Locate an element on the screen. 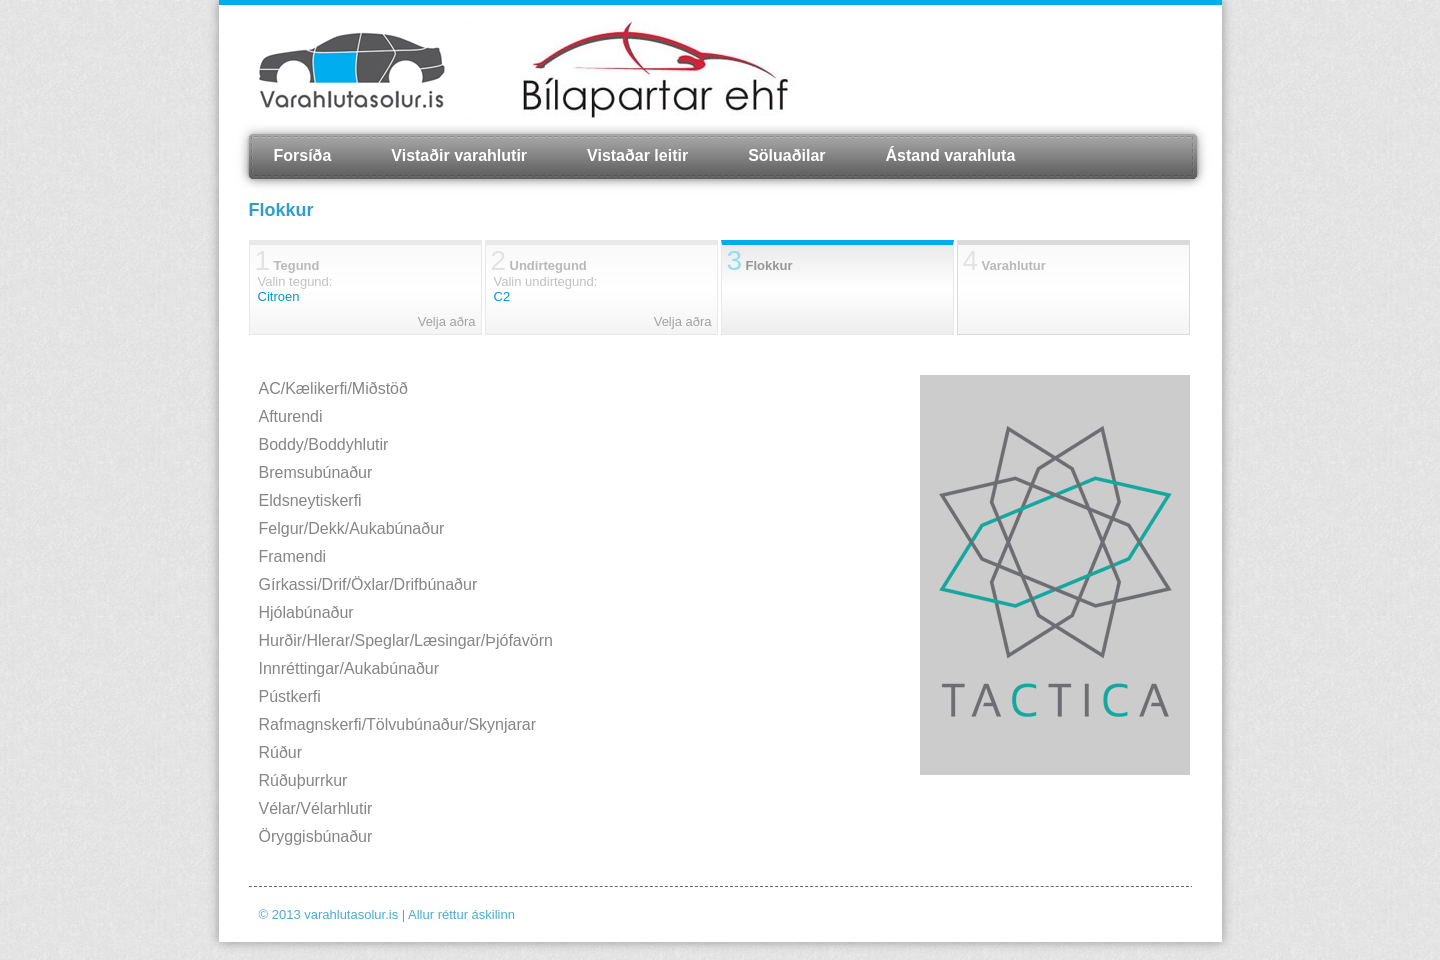 The image size is (1440, 960). Söluaðilar is located at coordinates (786, 155).